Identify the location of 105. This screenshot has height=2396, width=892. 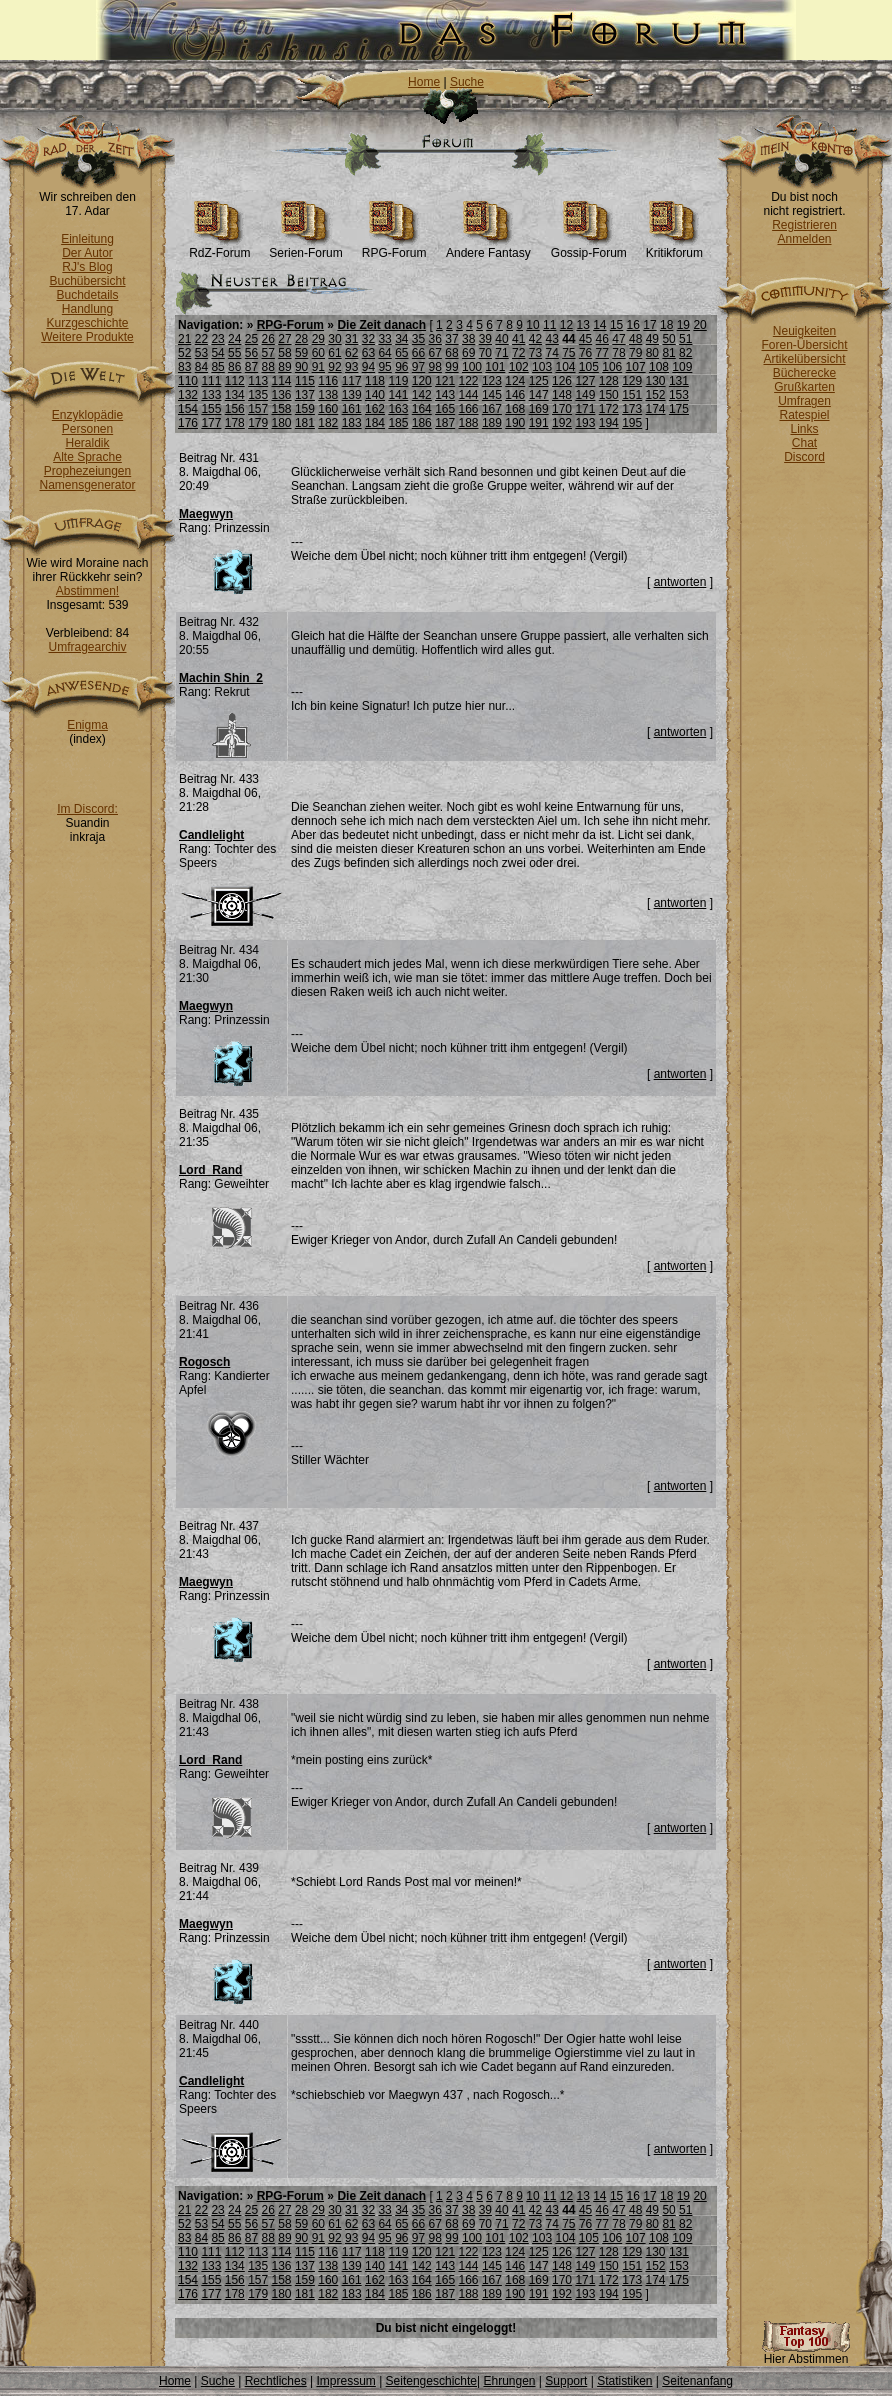
(589, 367).